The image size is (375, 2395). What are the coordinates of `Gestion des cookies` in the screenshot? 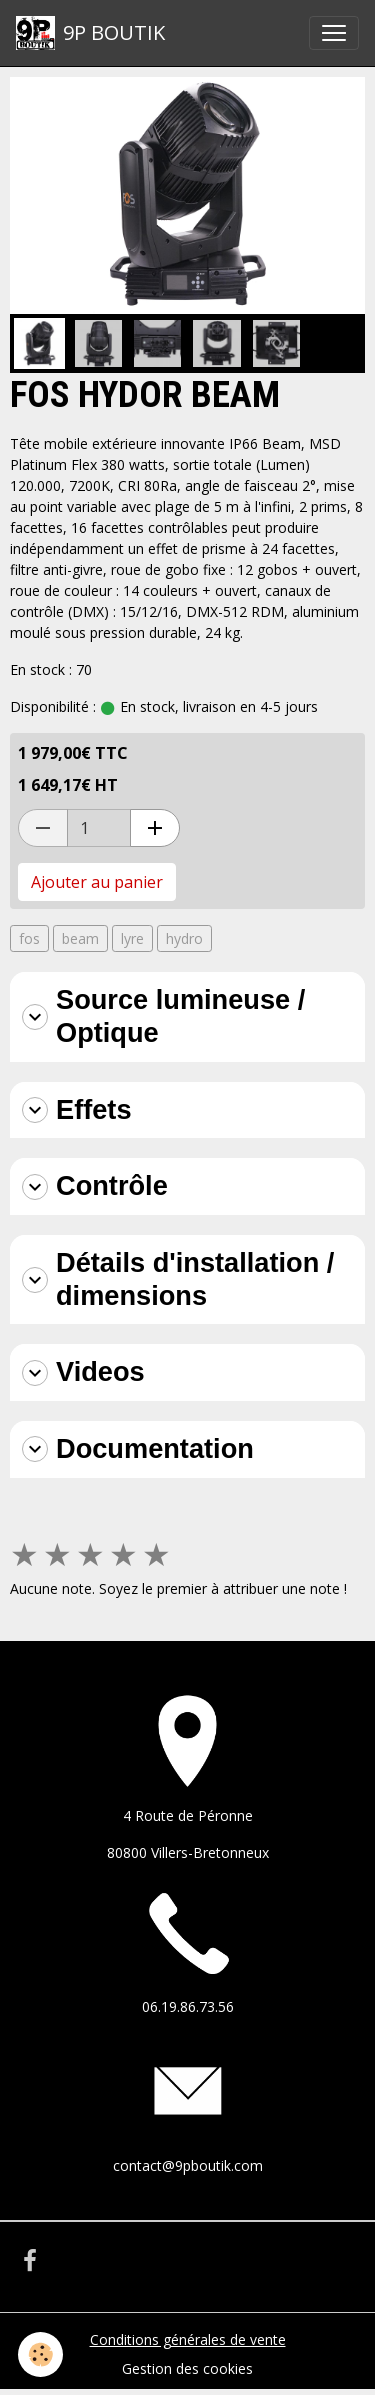 It's located at (187, 2368).